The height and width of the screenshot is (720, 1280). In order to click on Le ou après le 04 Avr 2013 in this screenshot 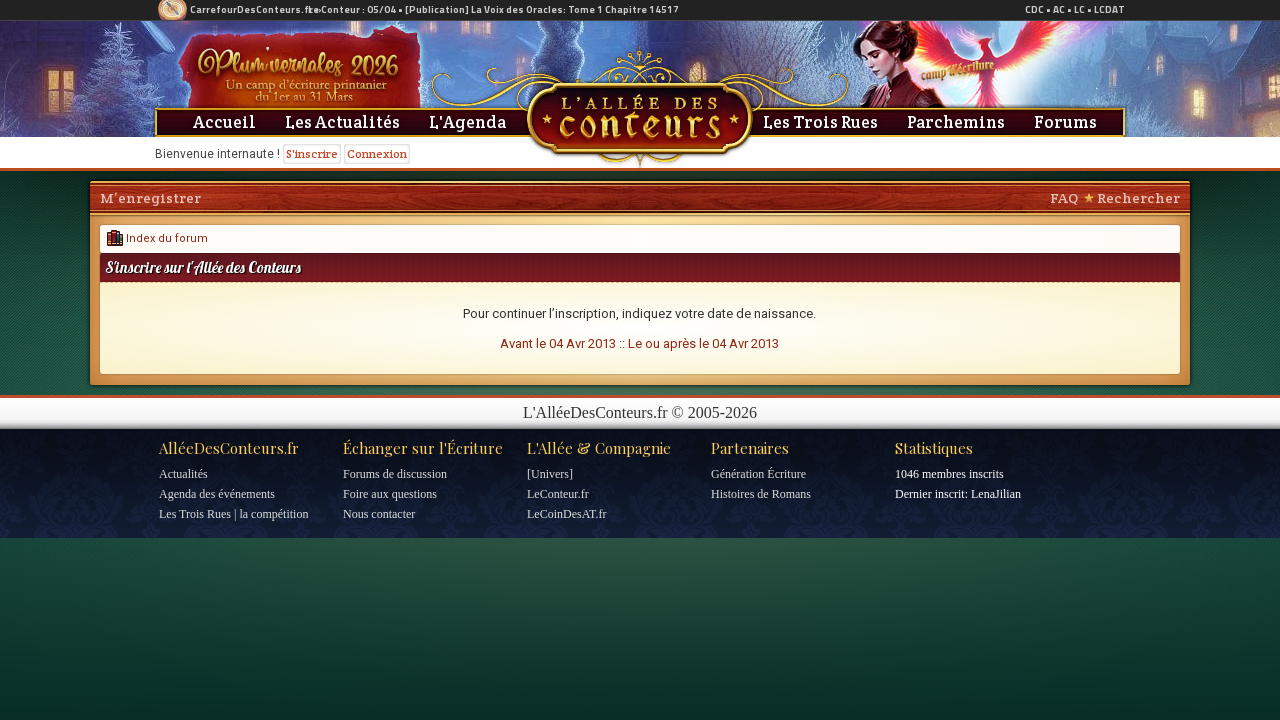, I will do `click(703, 343)`.